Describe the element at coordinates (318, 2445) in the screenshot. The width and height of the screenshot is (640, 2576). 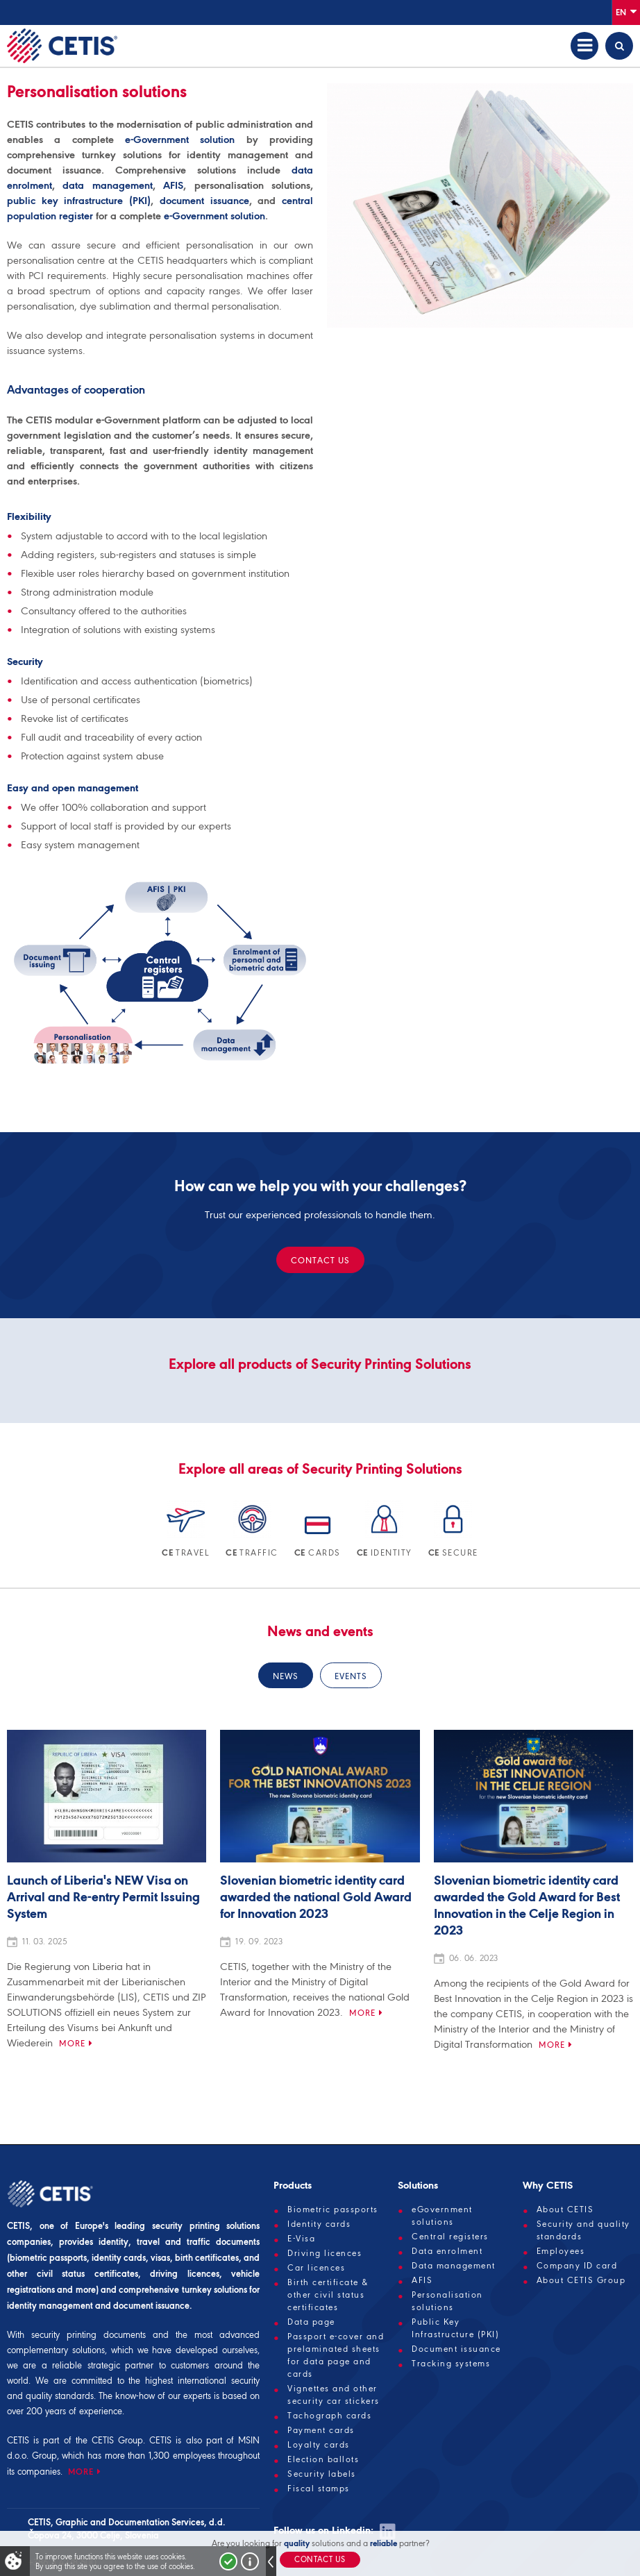
I see `Loyalty cards` at that location.